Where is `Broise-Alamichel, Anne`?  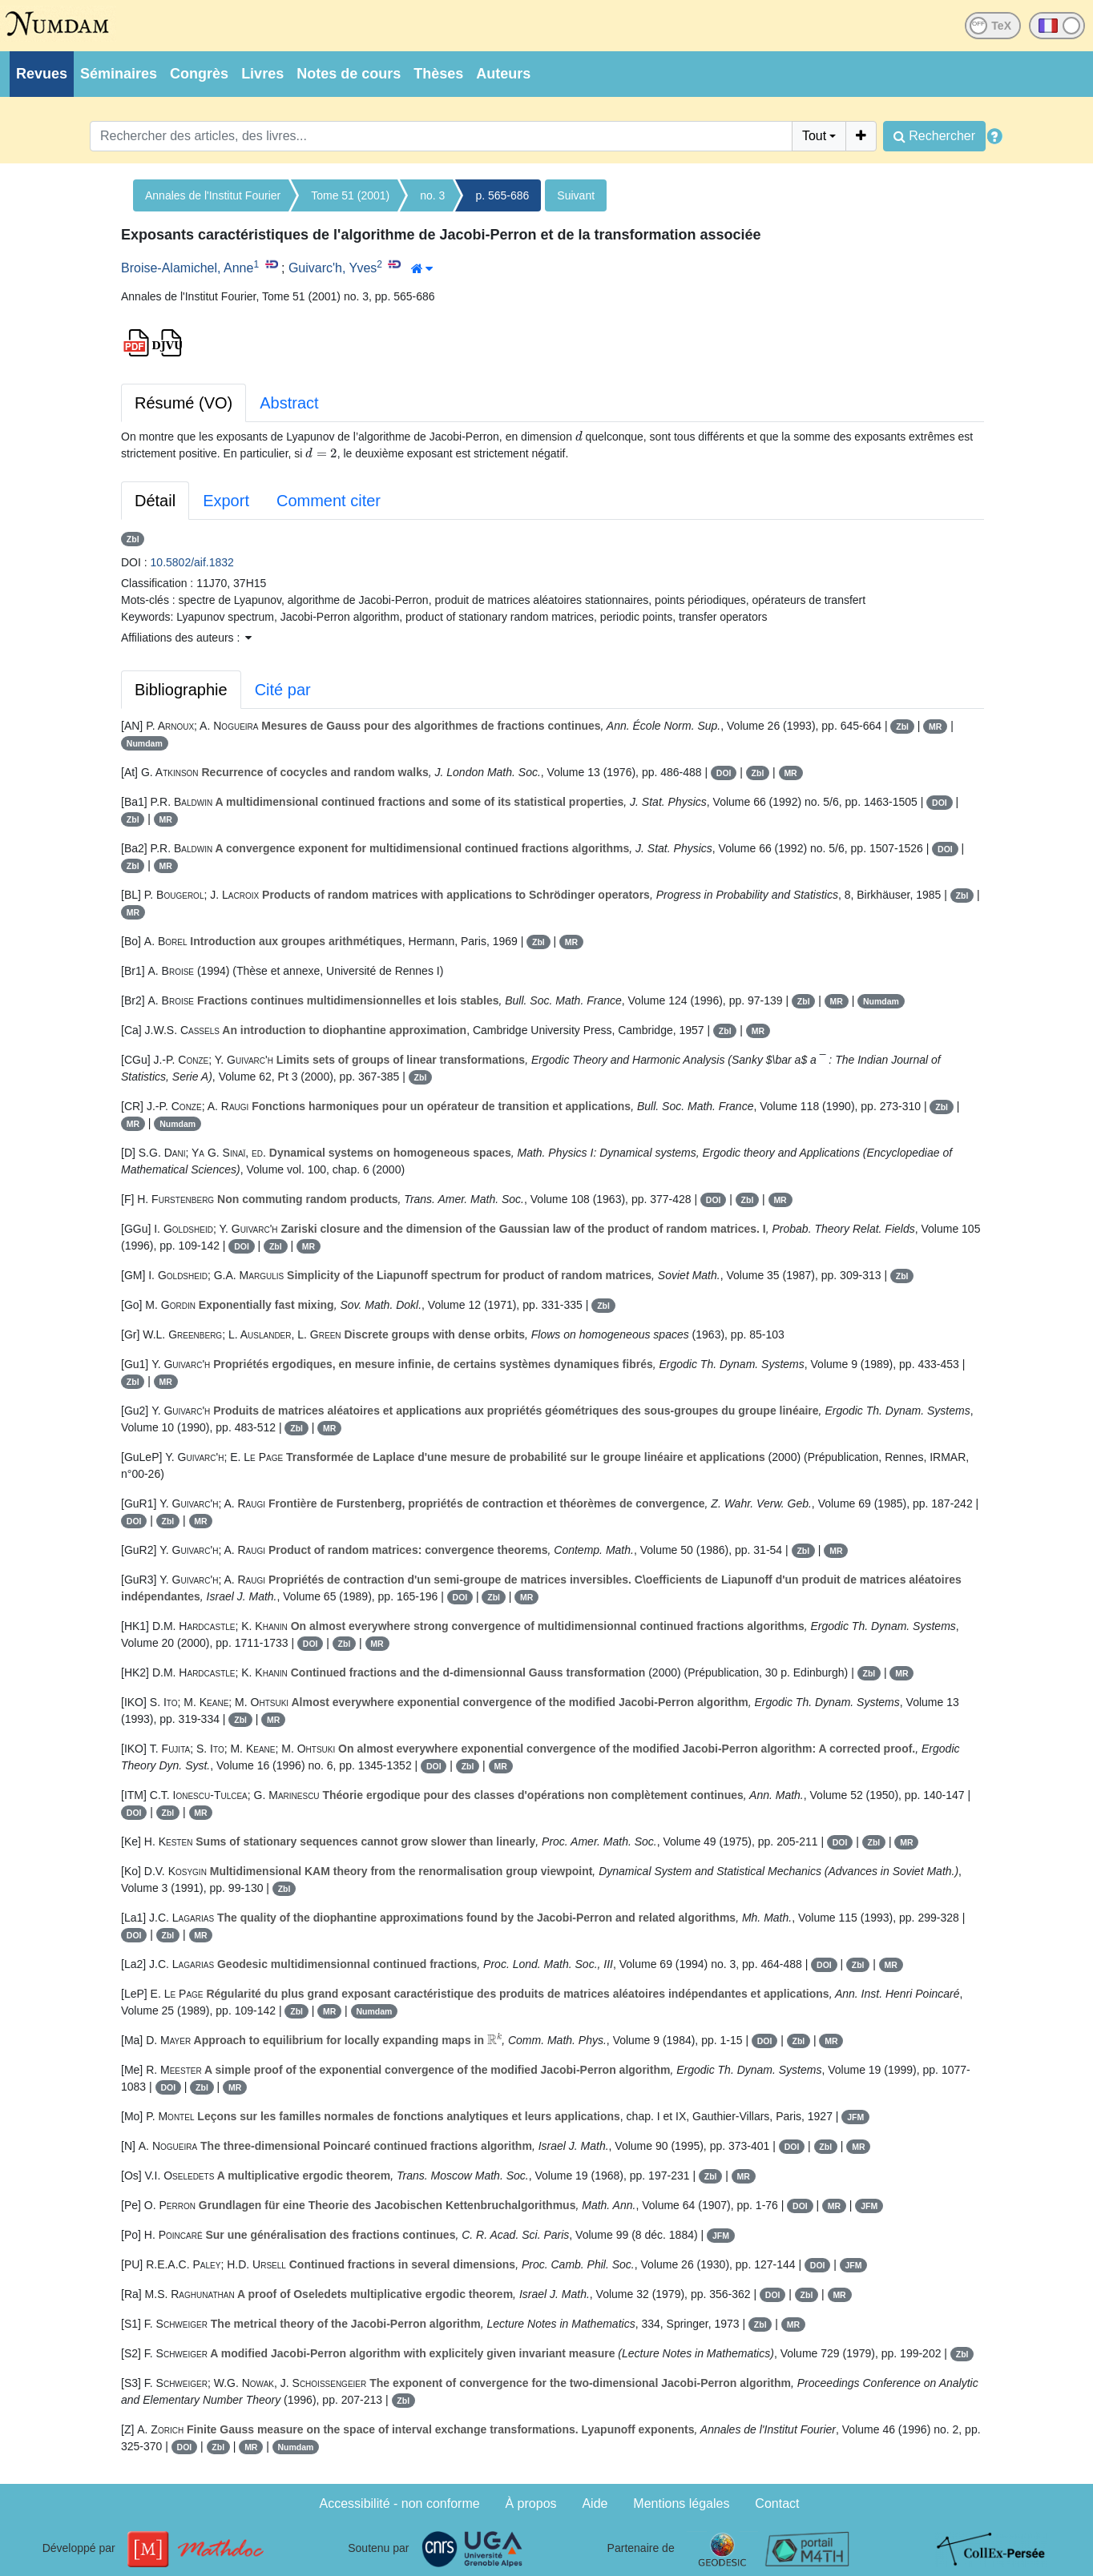 Broise-Alamichel, Anne is located at coordinates (187, 268).